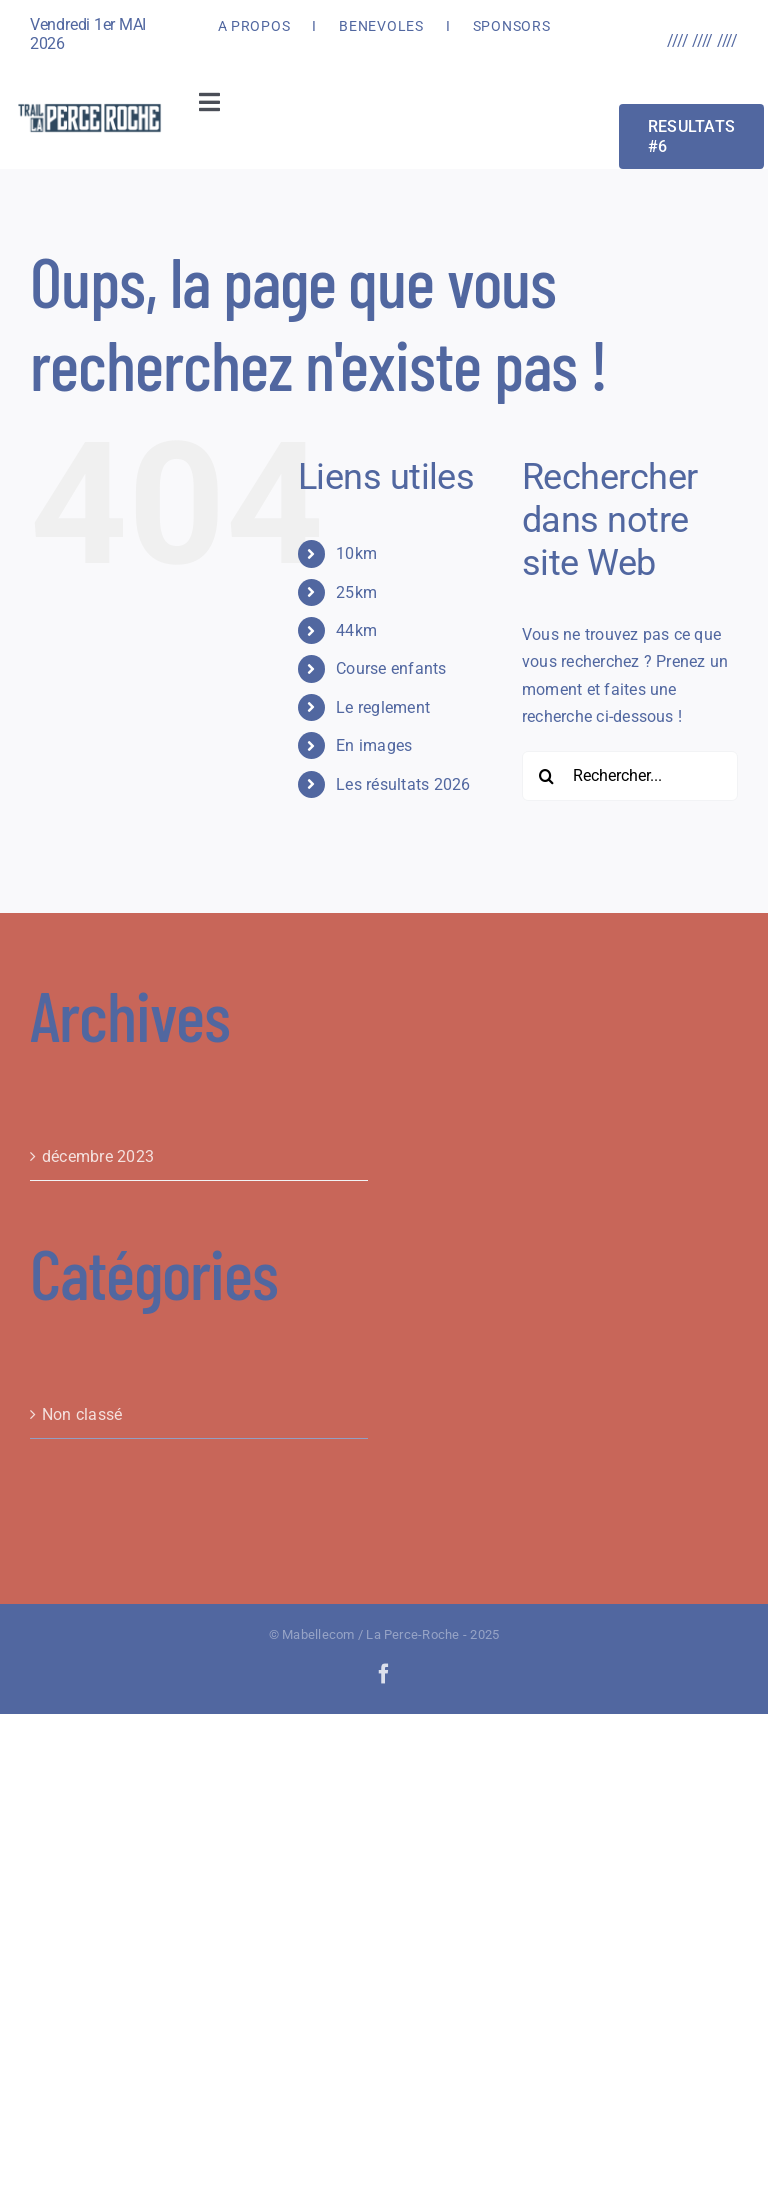  What do you see at coordinates (512, 26) in the screenshot?
I see `SPONSORS` at bounding box center [512, 26].